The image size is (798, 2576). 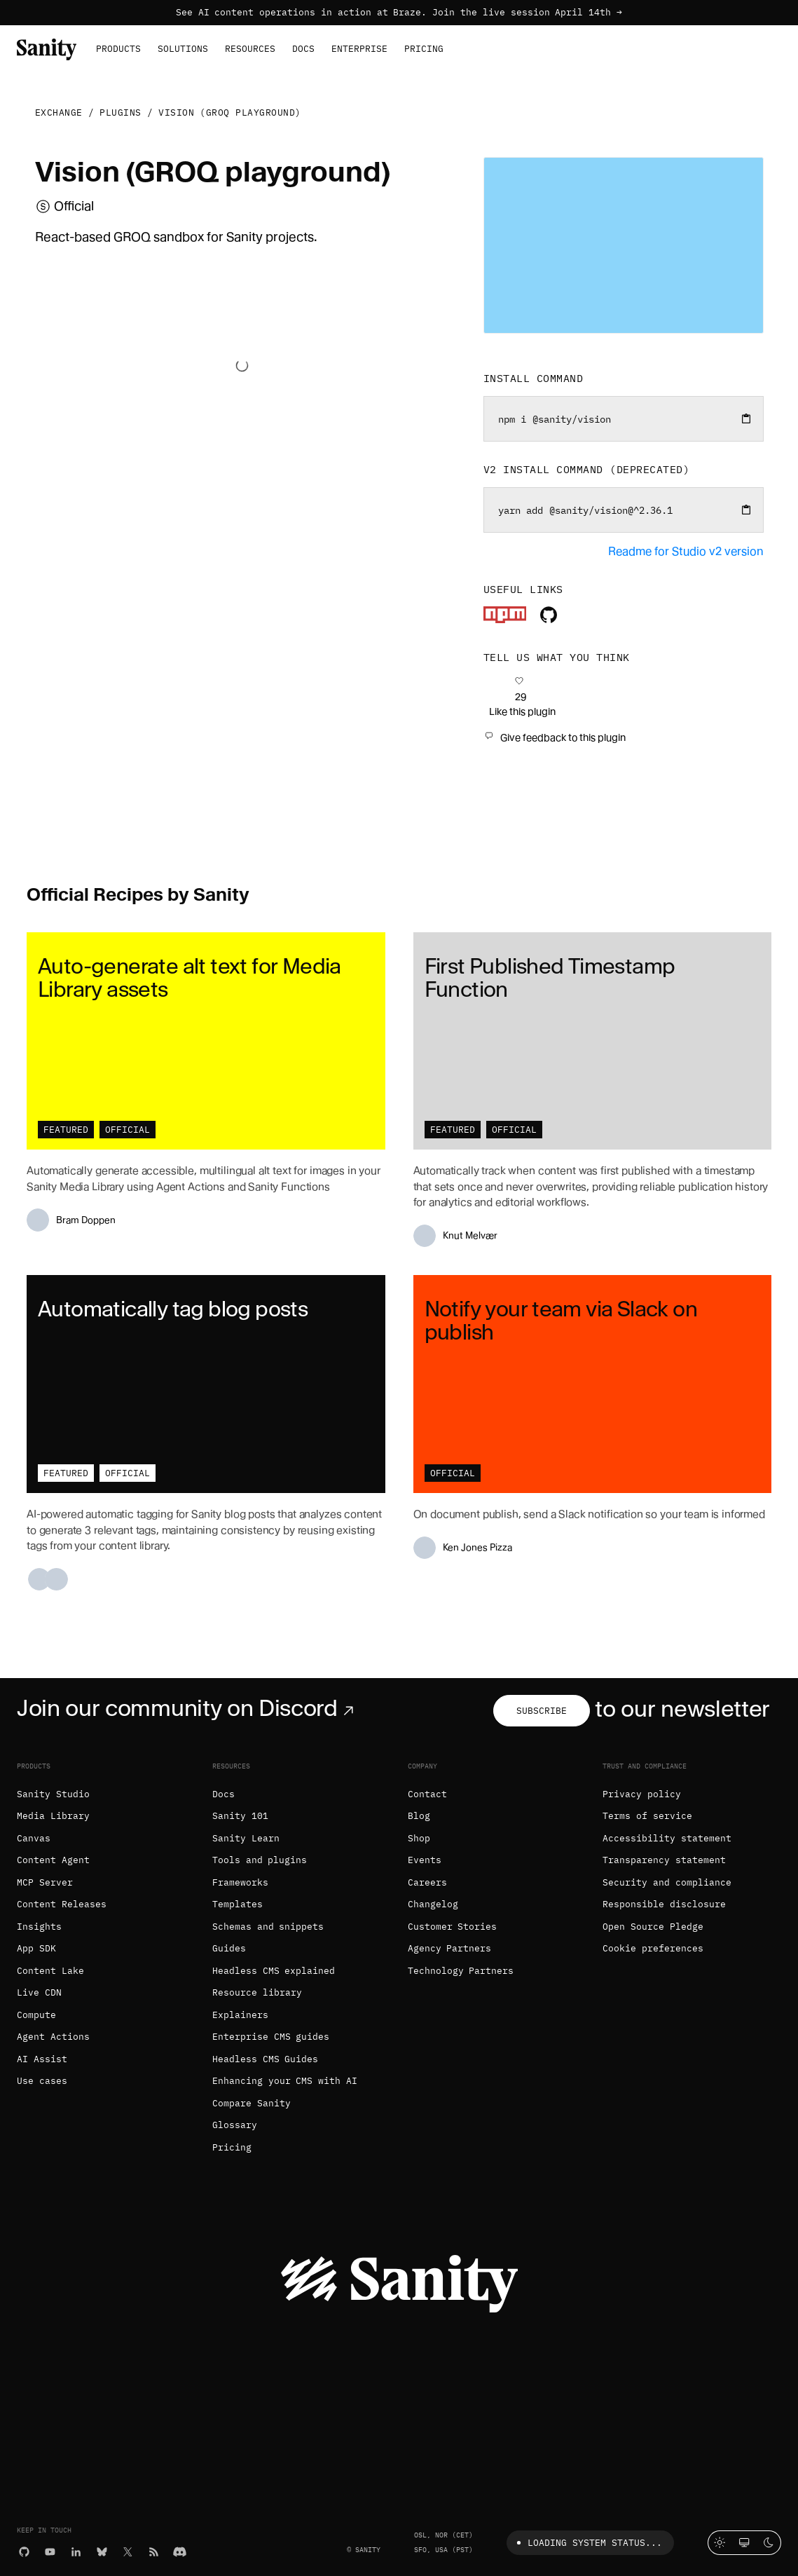 I want to click on [System theme], so click(x=744, y=2542).